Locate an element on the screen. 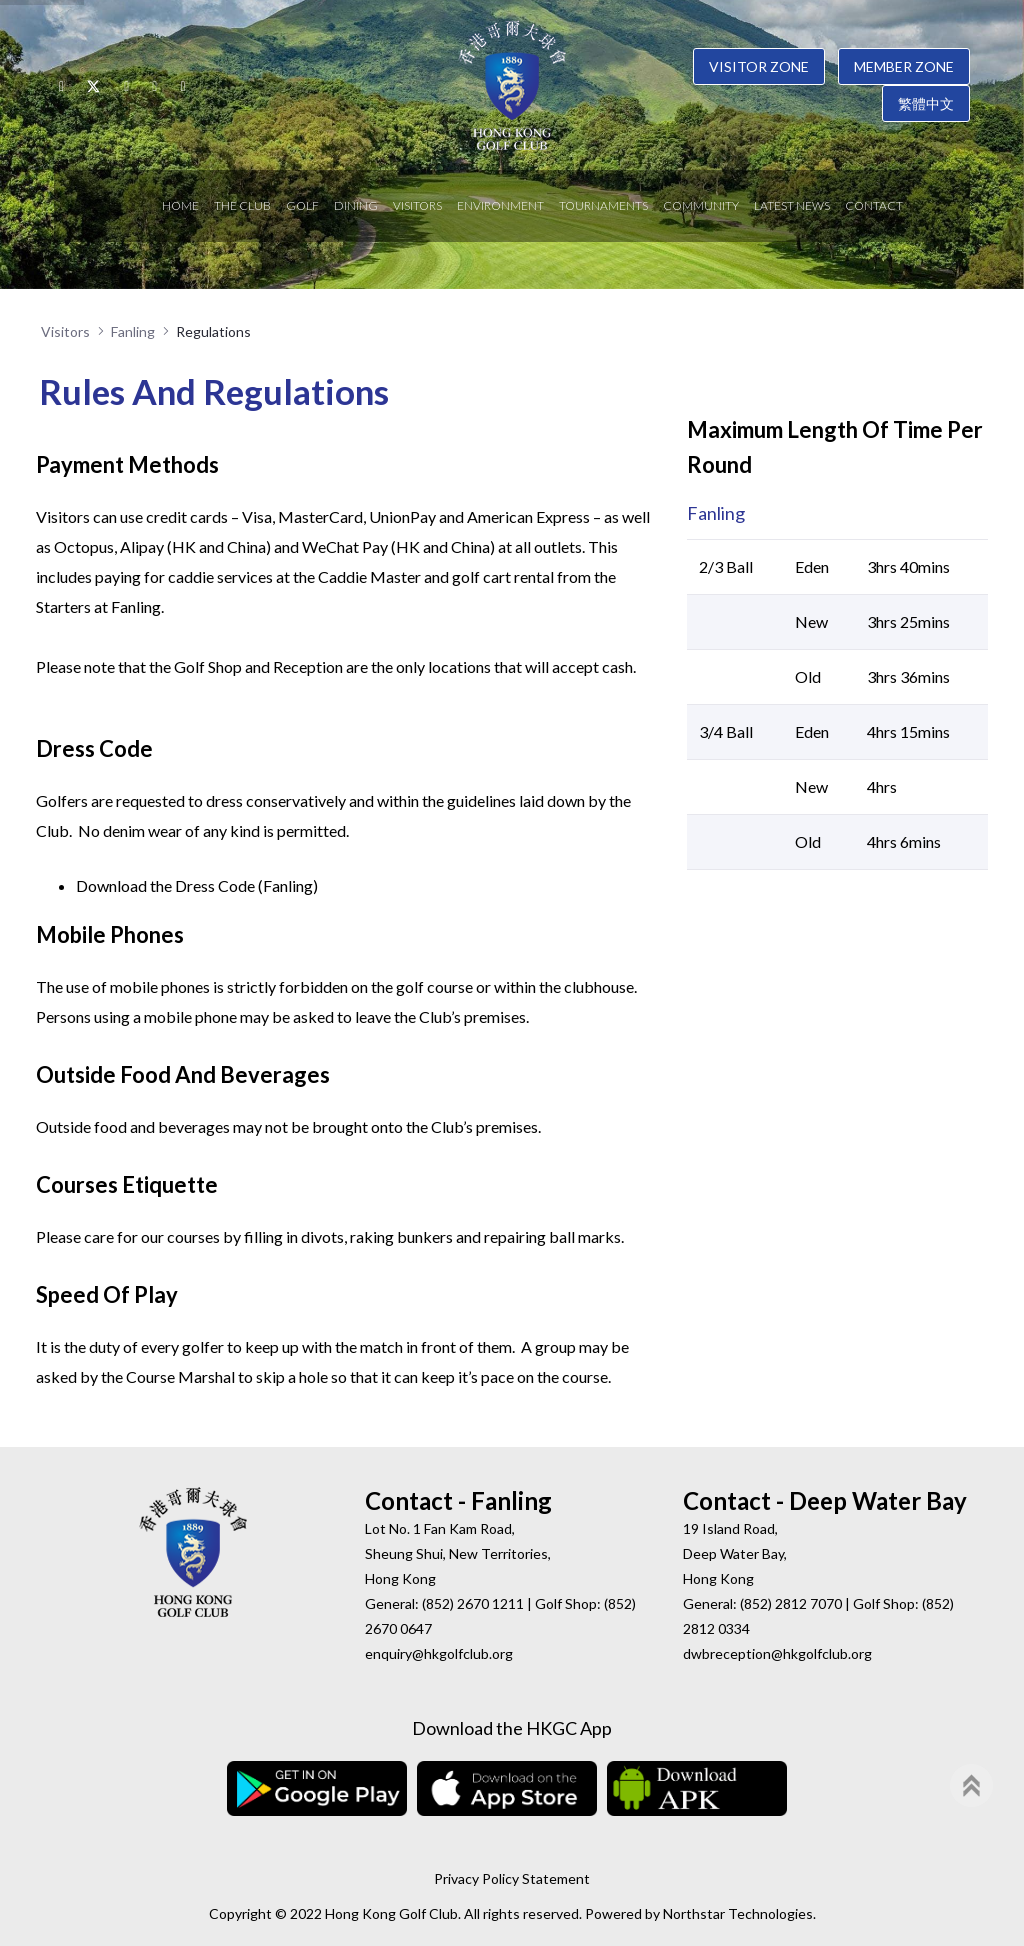 The image size is (1024, 1946). 19 Island Road, Deep Water Bay, Hong Kong is located at coordinates (735, 1553).